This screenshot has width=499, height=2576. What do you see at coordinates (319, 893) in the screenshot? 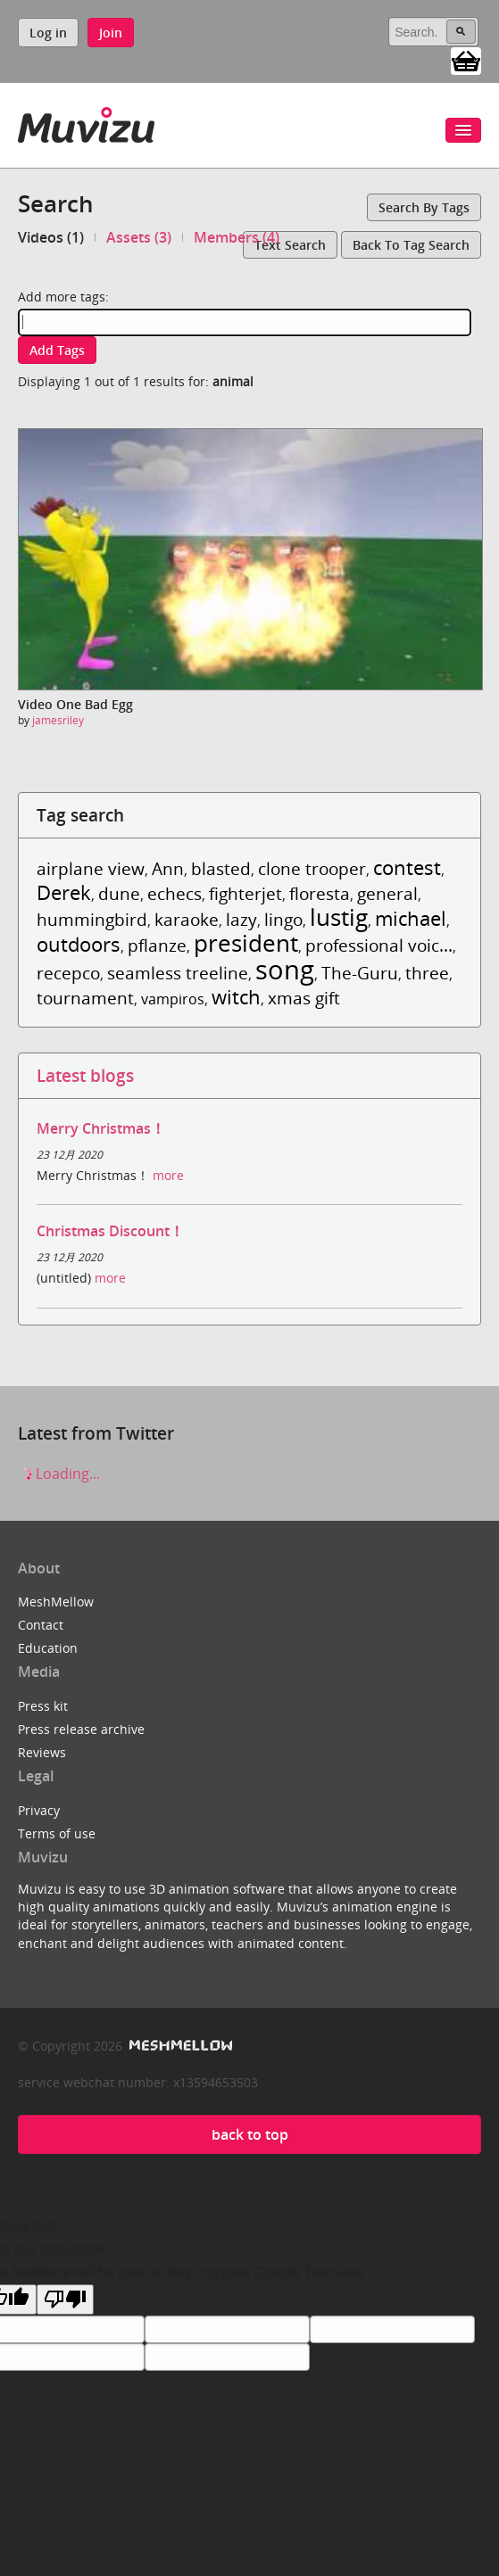
I see `floresta` at bounding box center [319, 893].